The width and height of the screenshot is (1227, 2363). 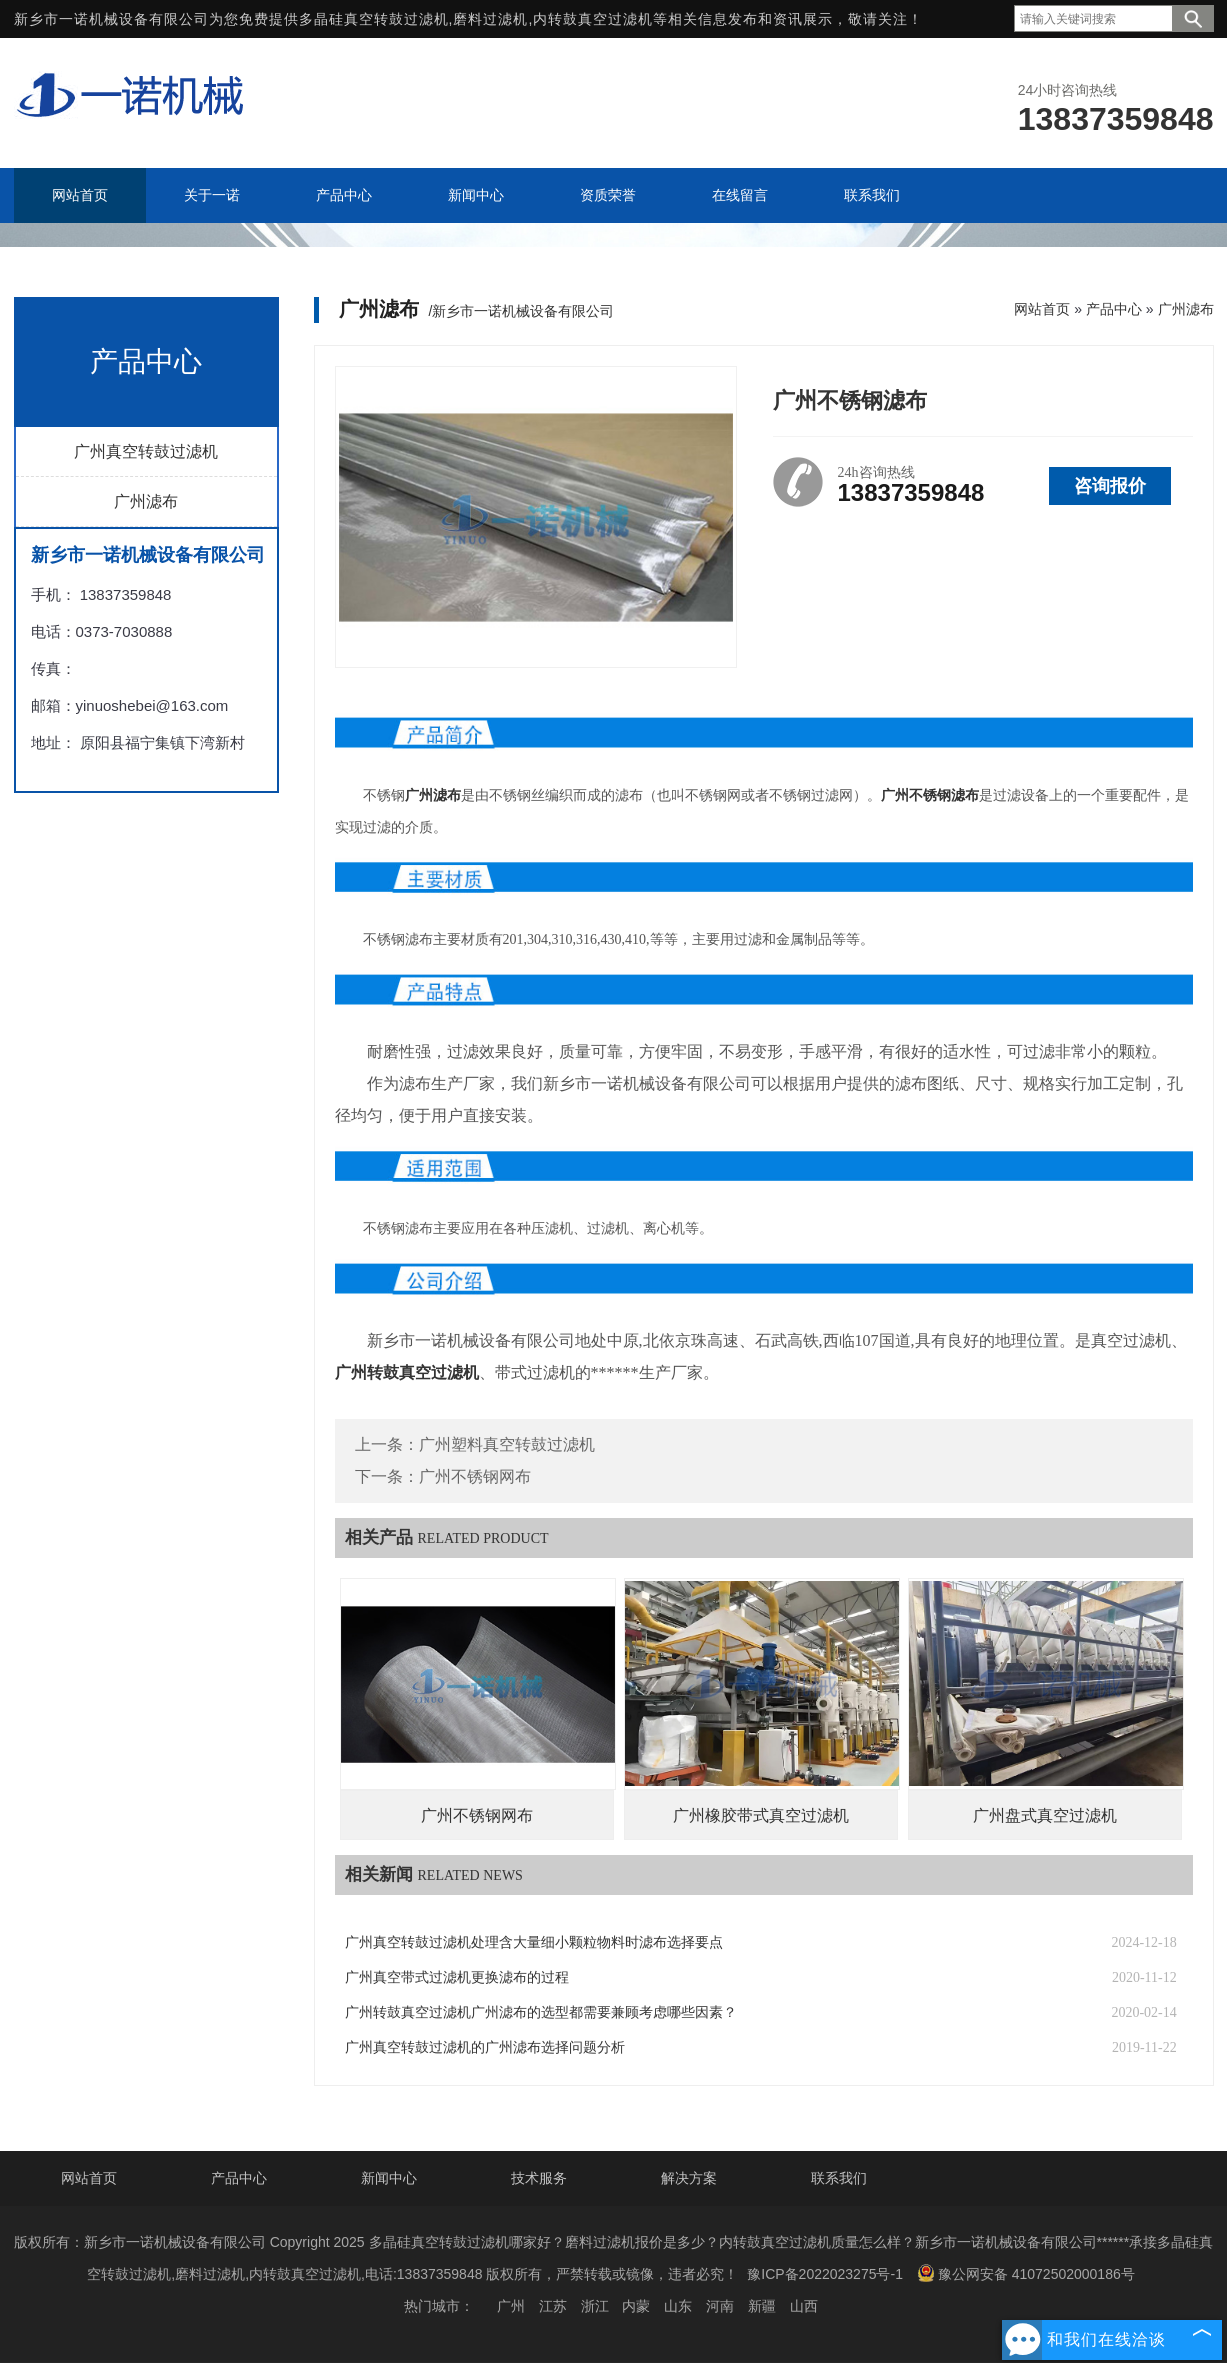 I want to click on 内蒙, so click(x=636, y=2306).